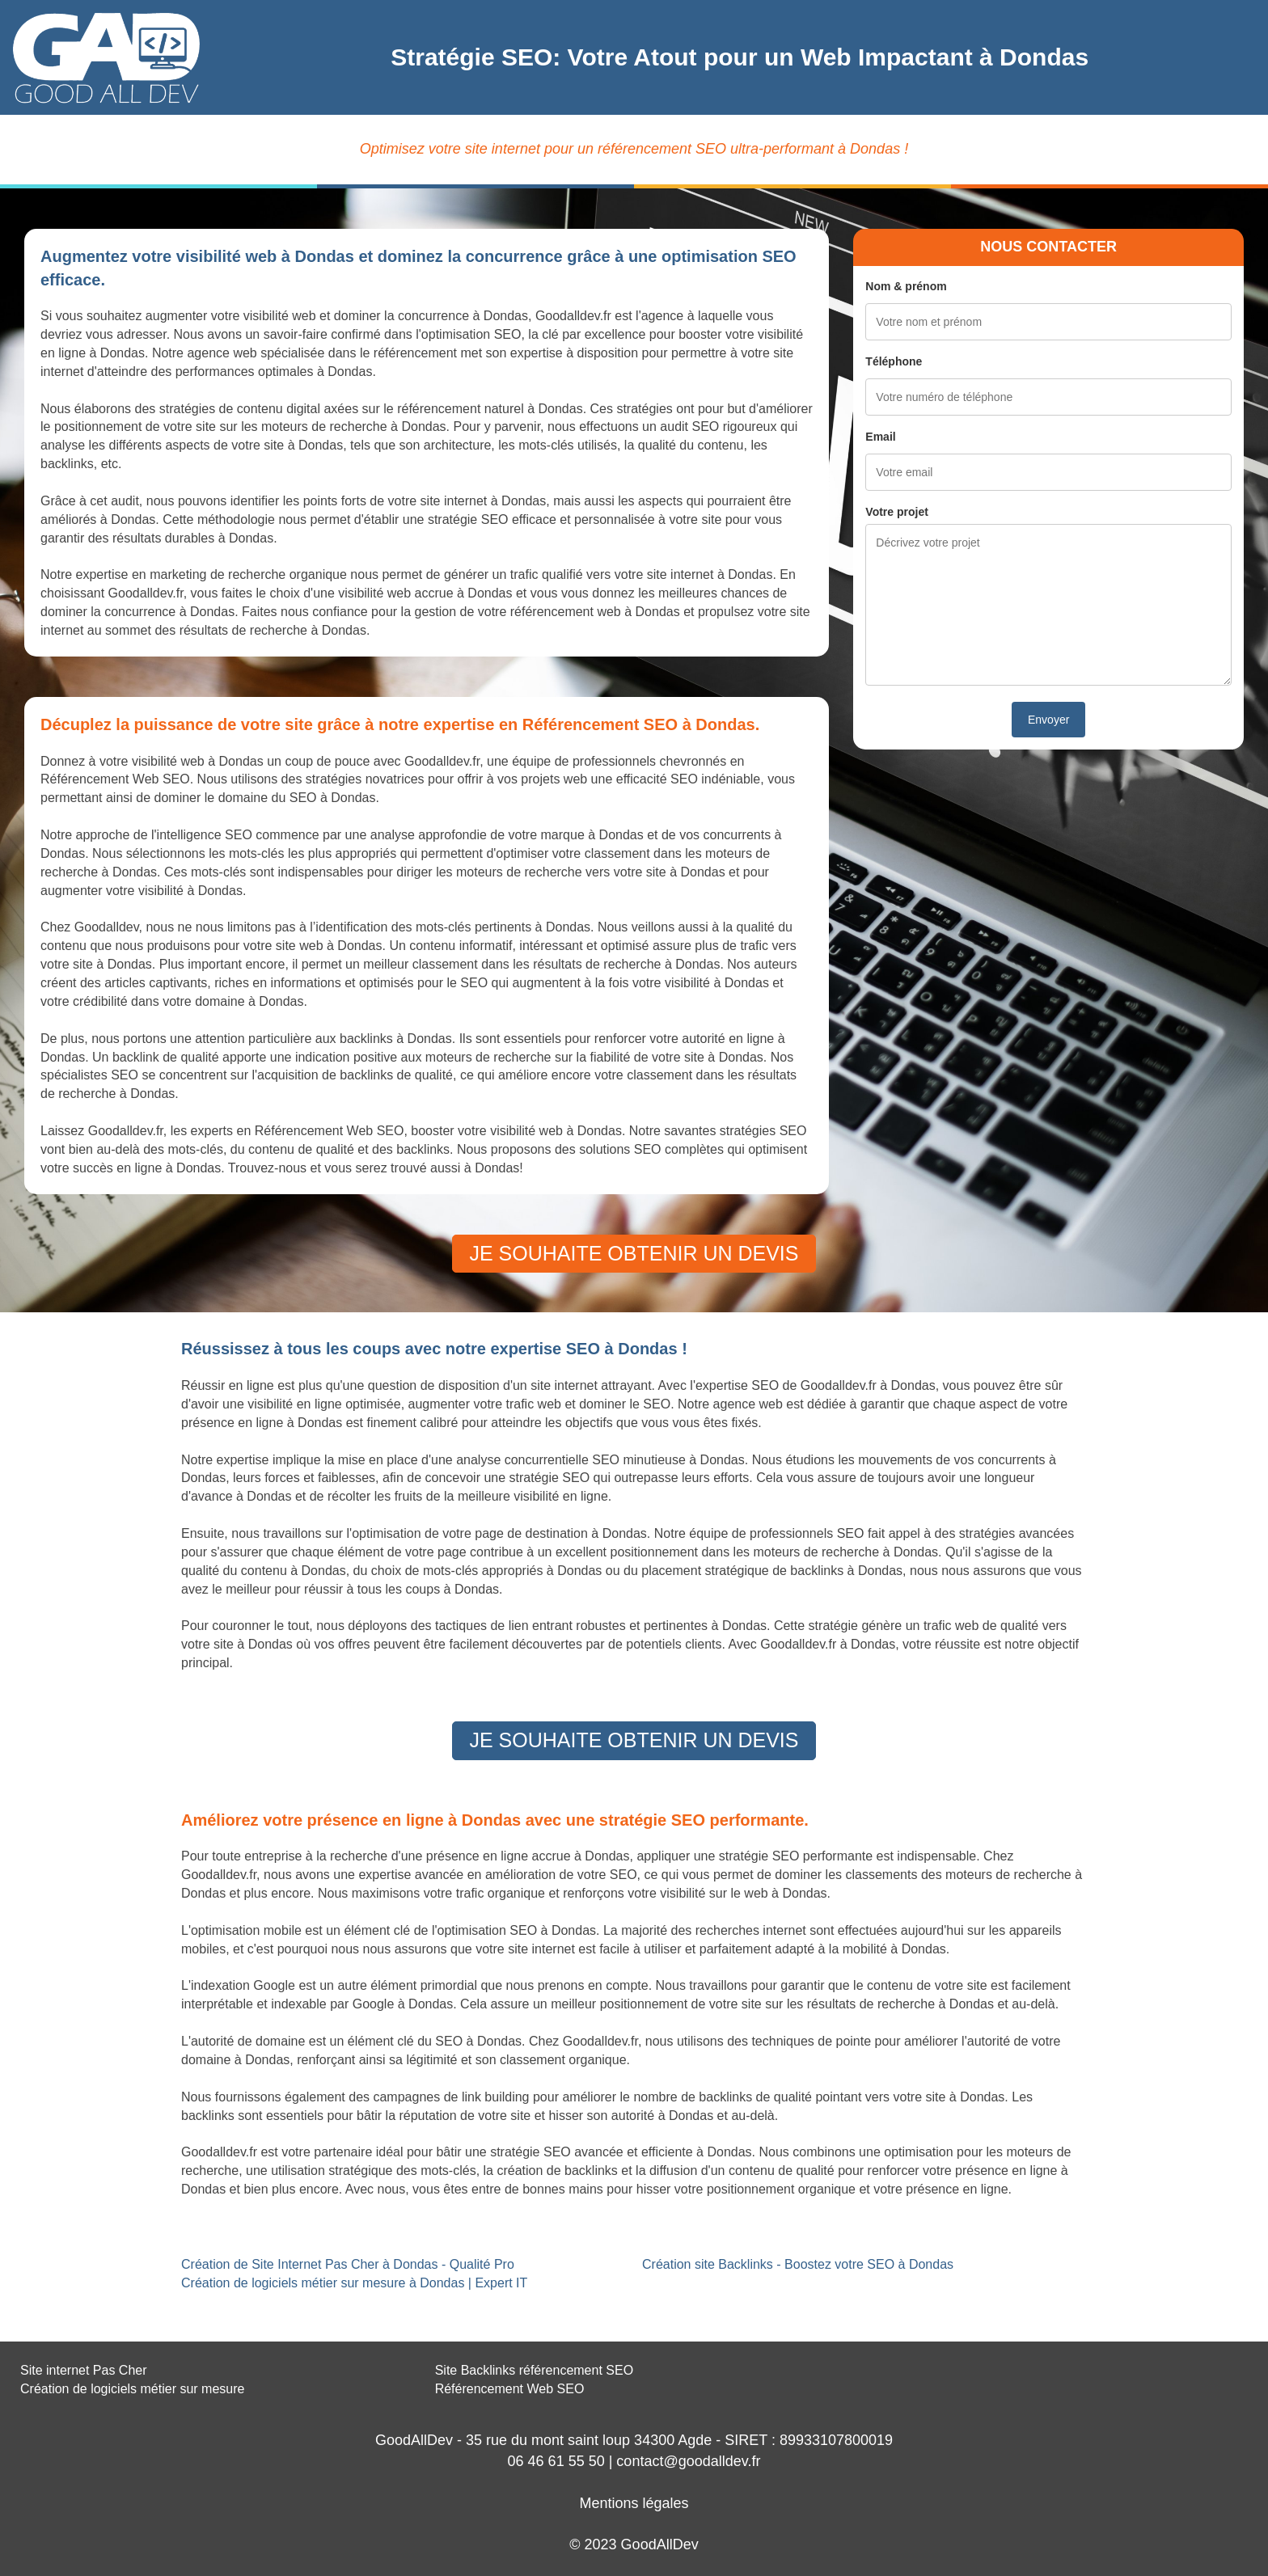 The height and width of the screenshot is (2576, 1268). What do you see at coordinates (896, 511) in the screenshot?
I see `Votre projet` at bounding box center [896, 511].